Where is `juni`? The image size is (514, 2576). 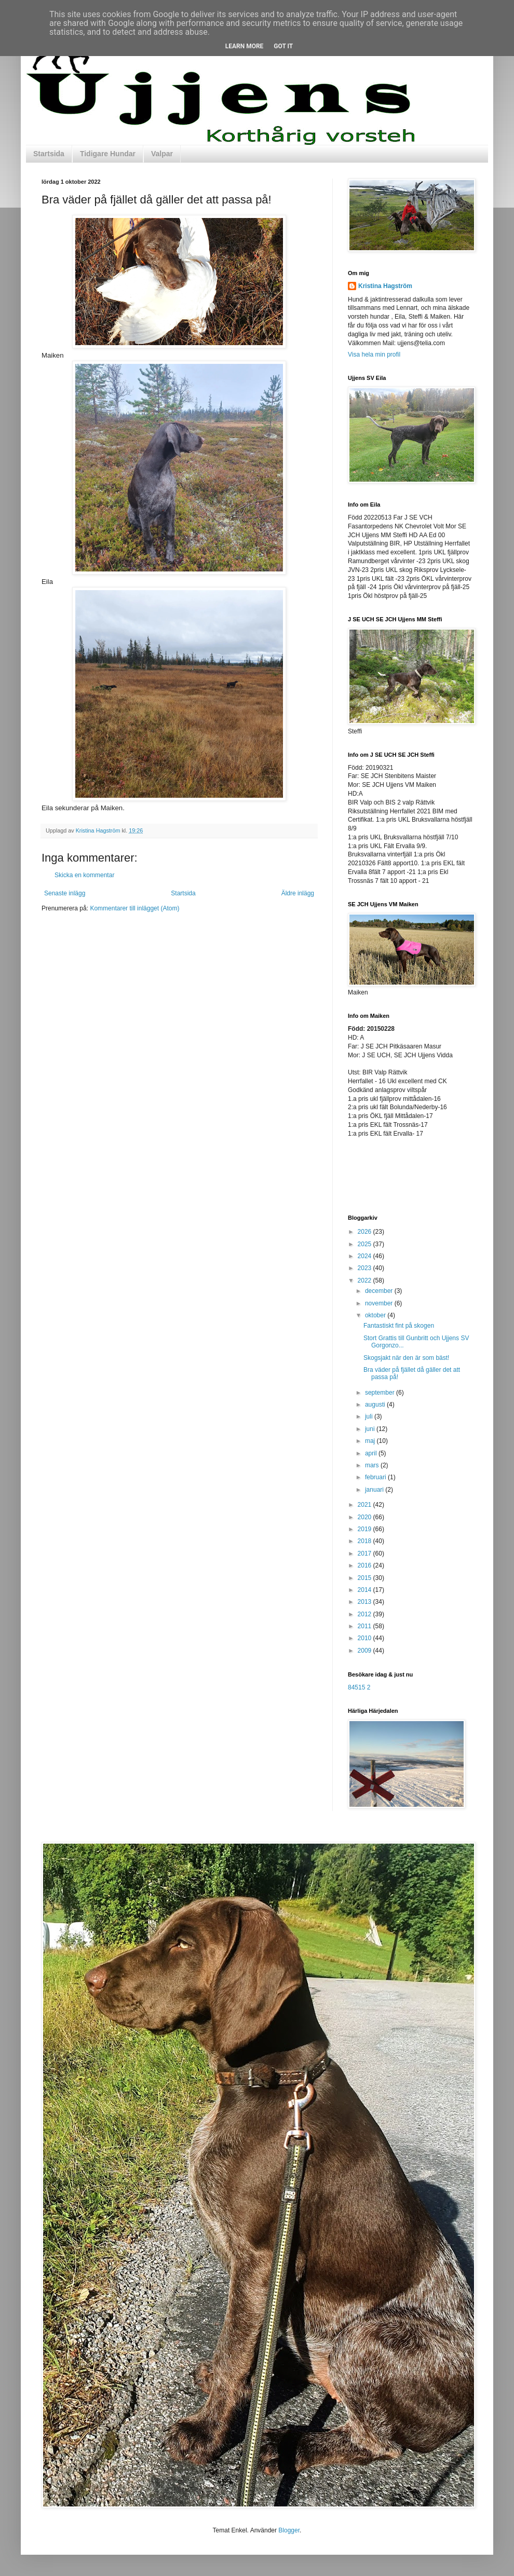
juni is located at coordinates (370, 1429).